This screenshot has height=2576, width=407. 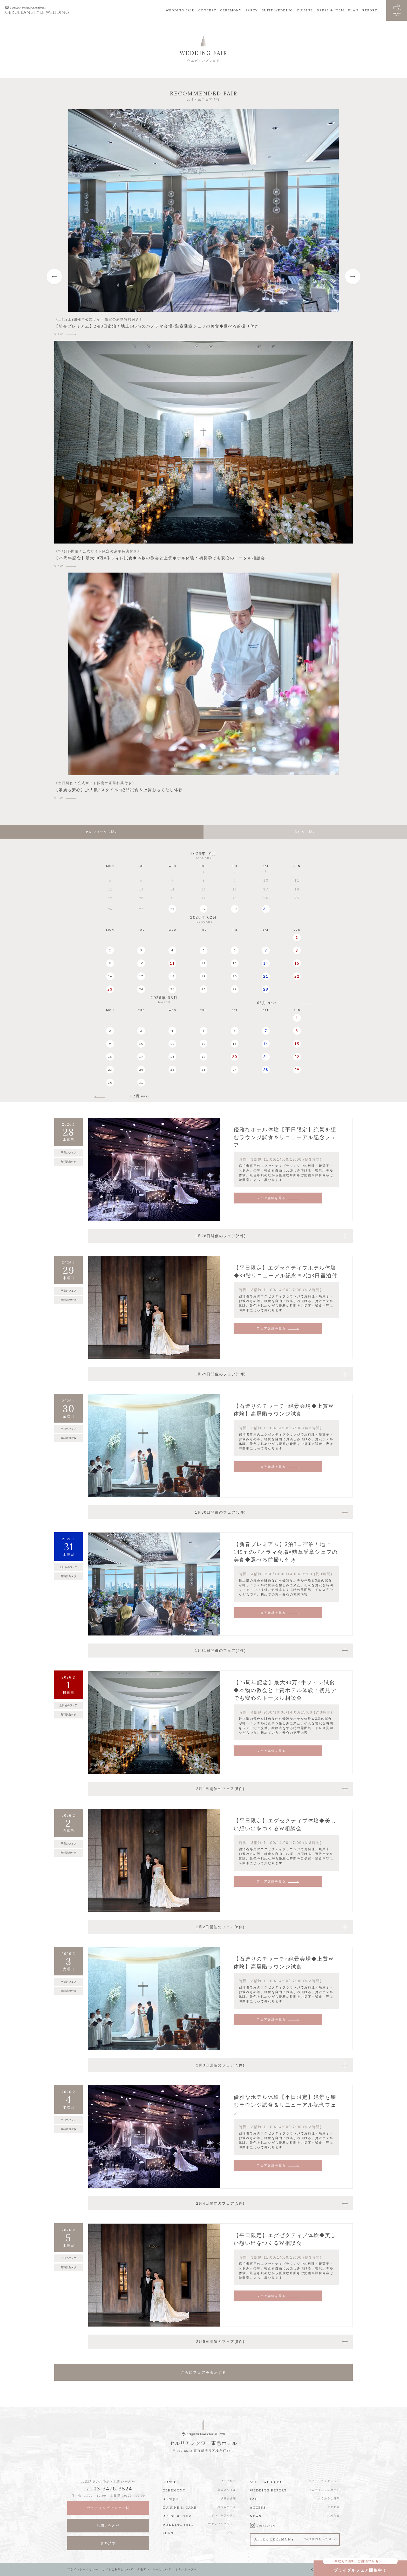 What do you see at coordinates (141, 976) in the screenshot?
I see `17` at bounding box center [141, 976].